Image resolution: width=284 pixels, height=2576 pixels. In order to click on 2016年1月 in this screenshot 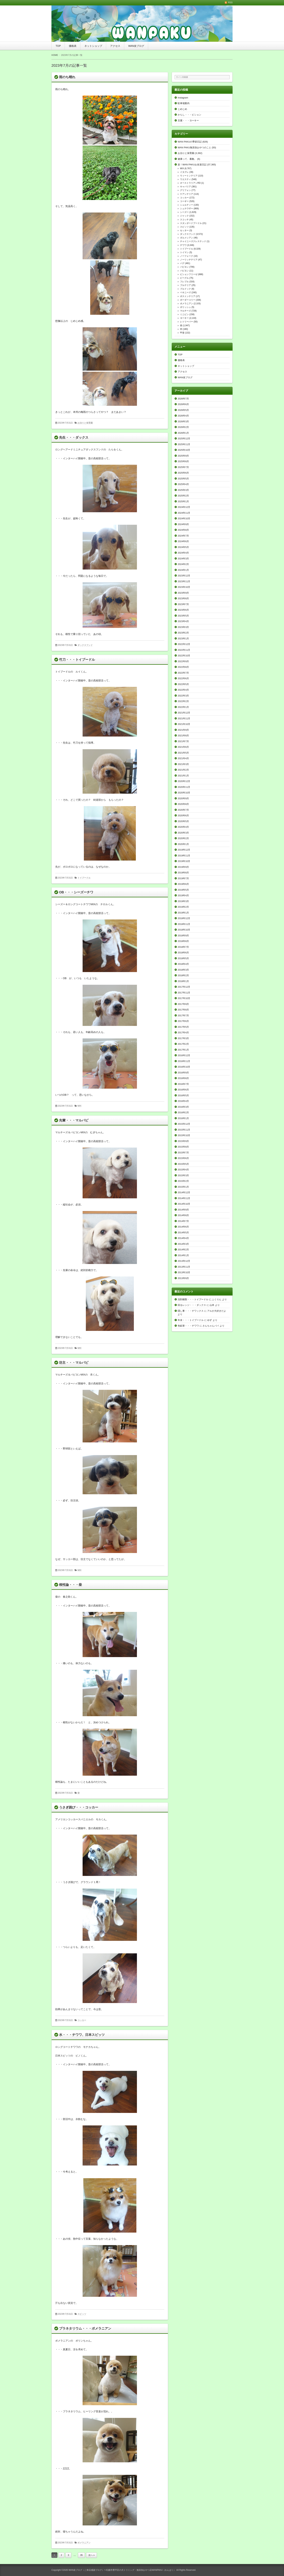, I will do `click(183, 1118)`.